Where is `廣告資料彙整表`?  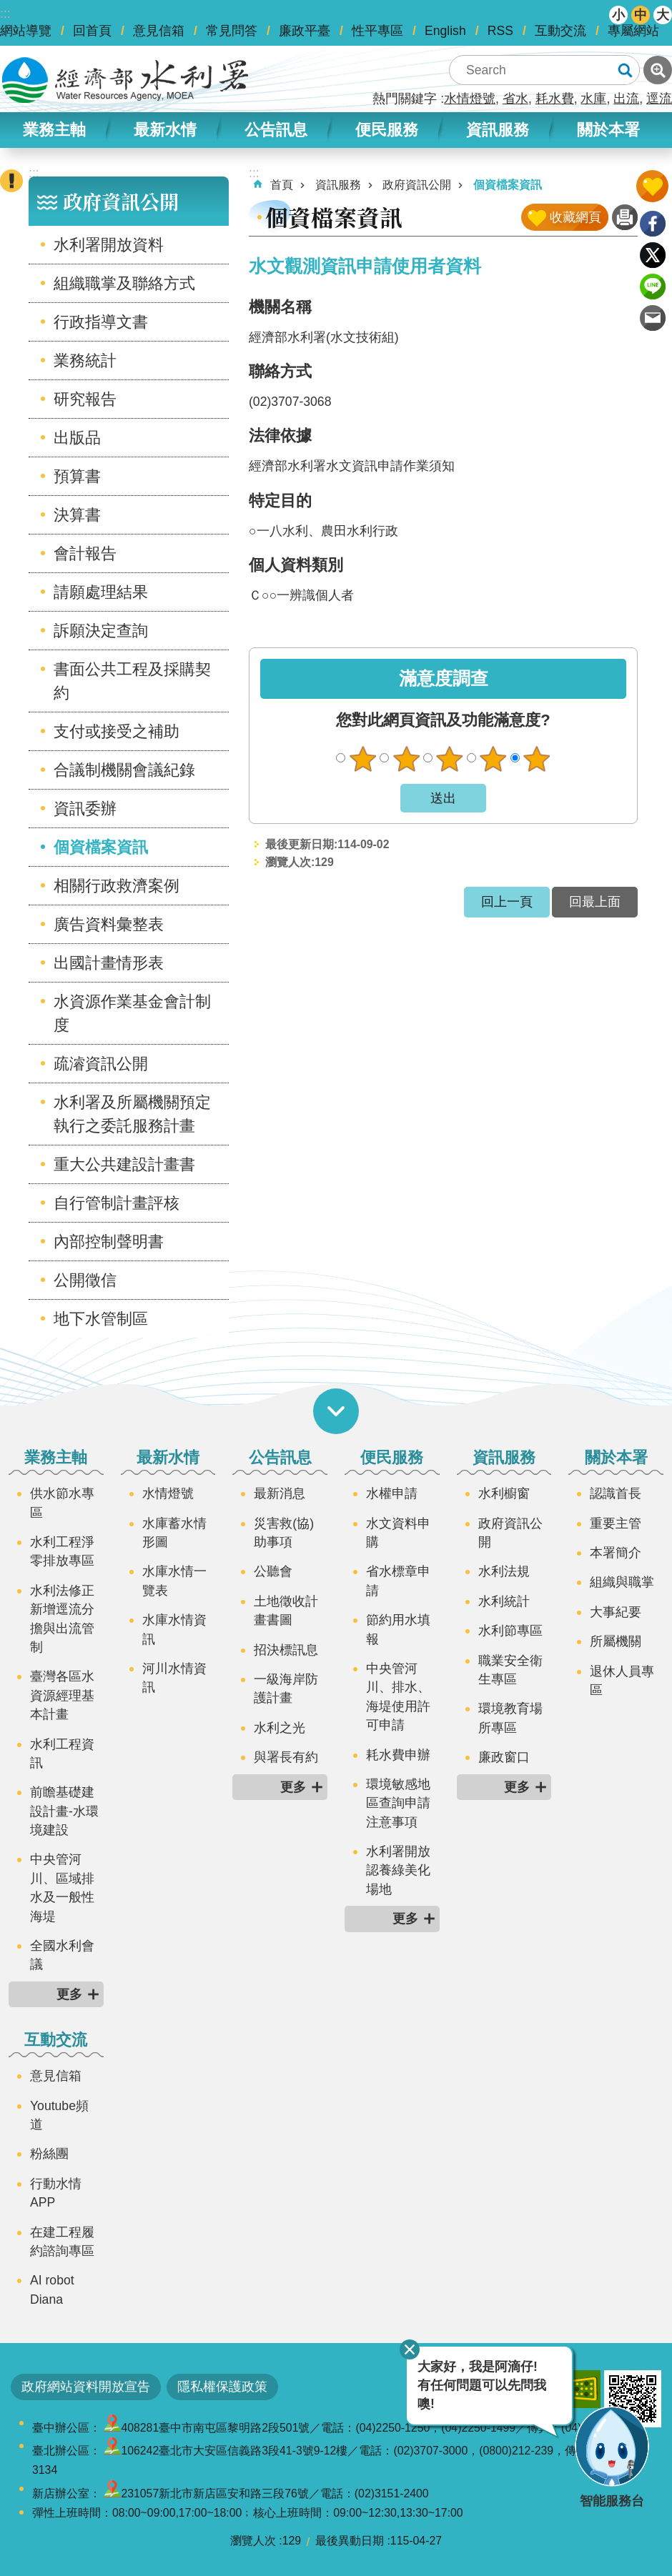
廣告資料彙整表 is located at coordinates (109, 924).